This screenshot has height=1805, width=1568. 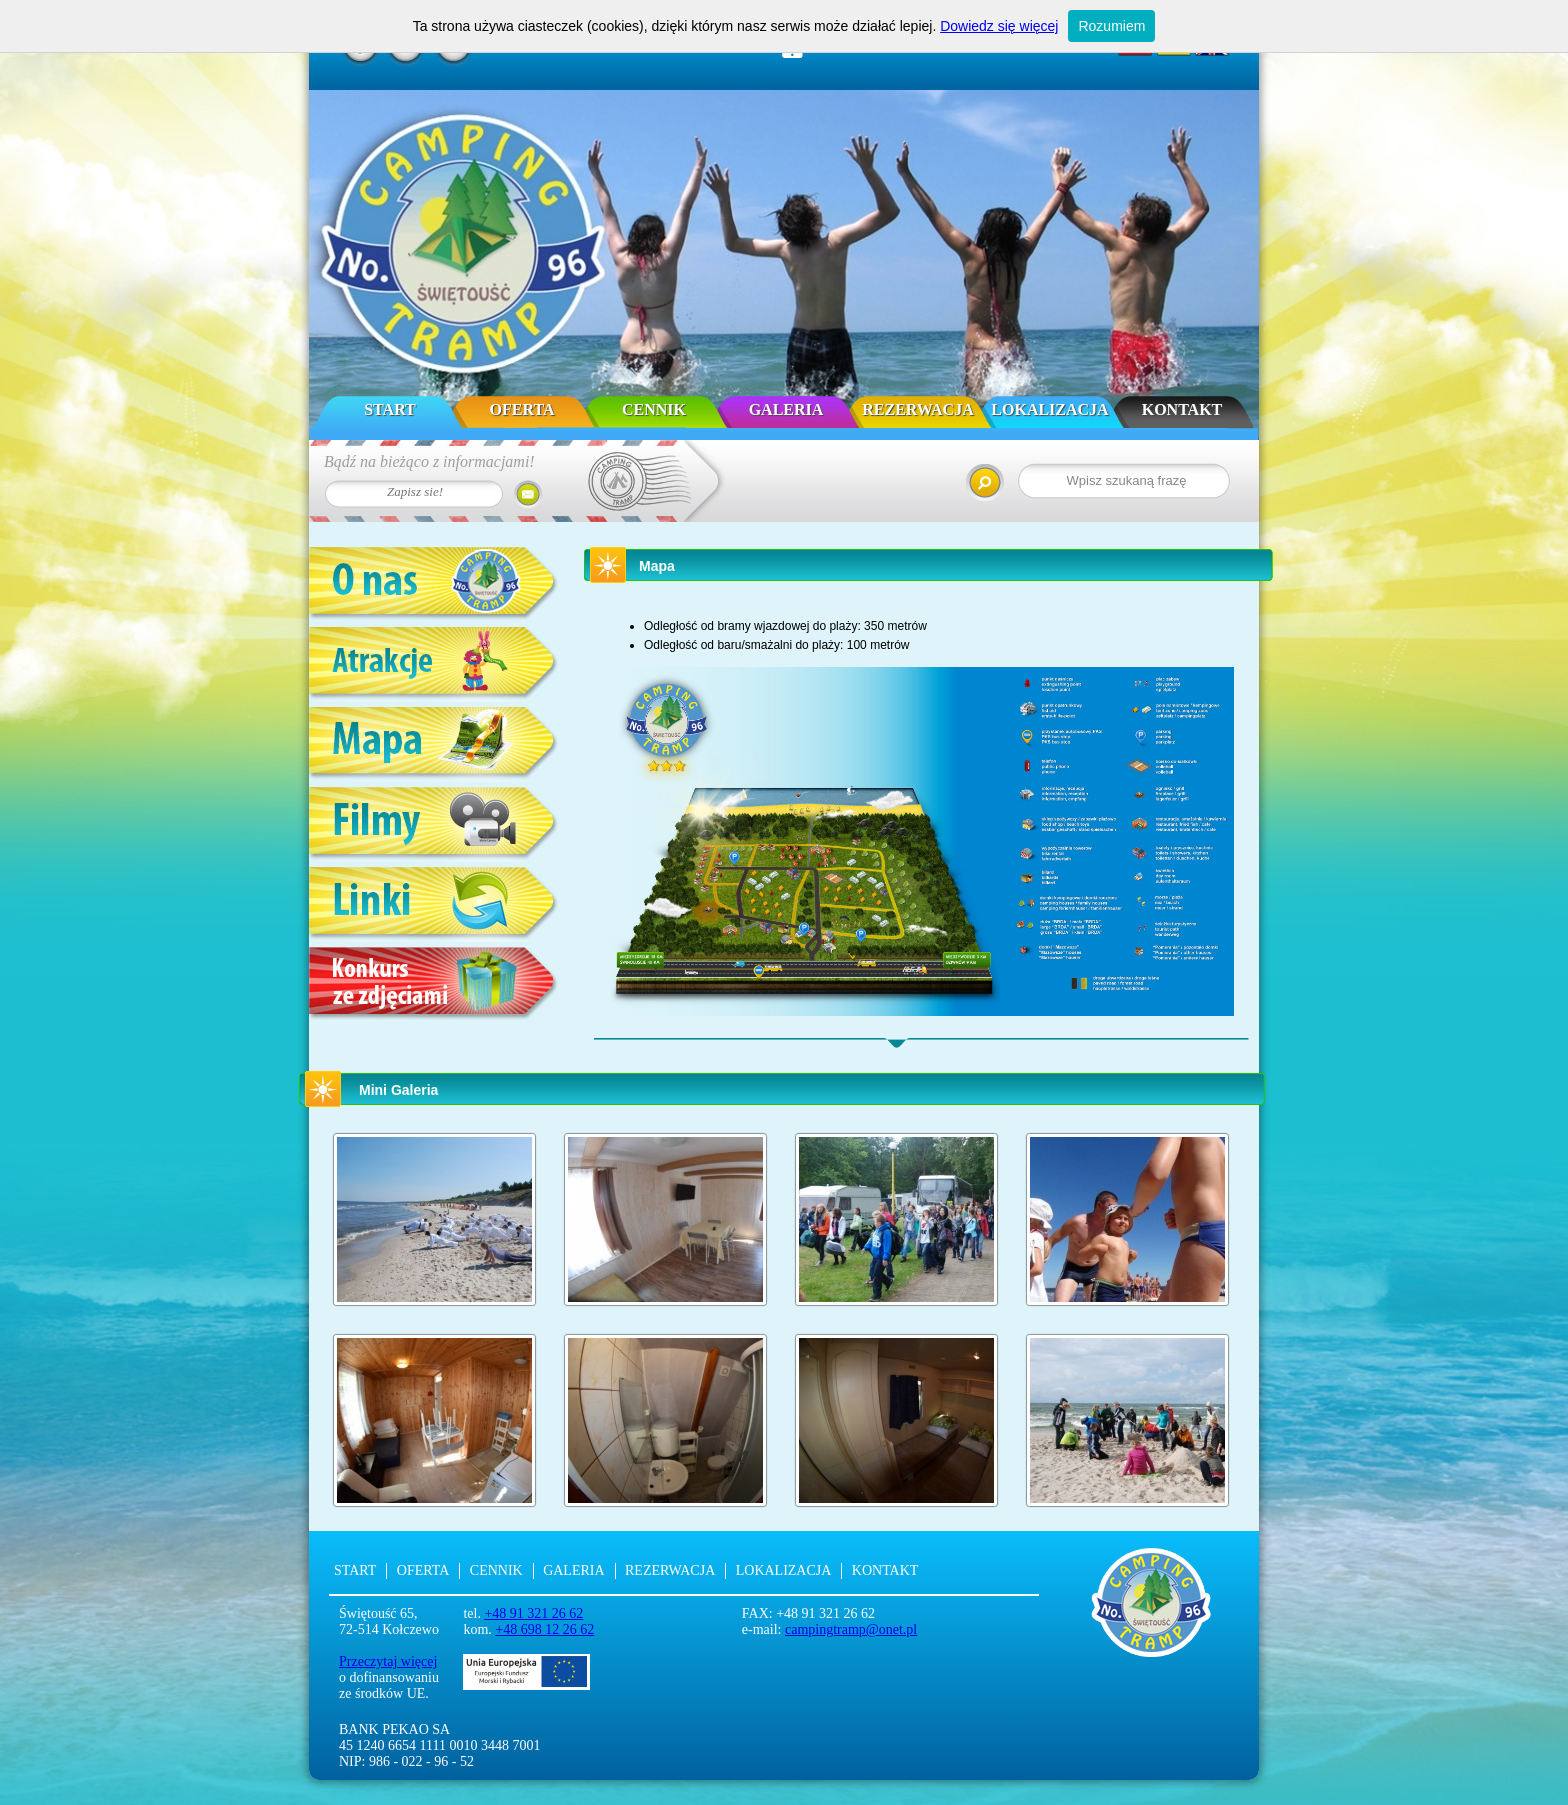 What do you see at coordinates (434, 824) in the screenshot?
I see `Filmy` at bounding box center [434, 824].